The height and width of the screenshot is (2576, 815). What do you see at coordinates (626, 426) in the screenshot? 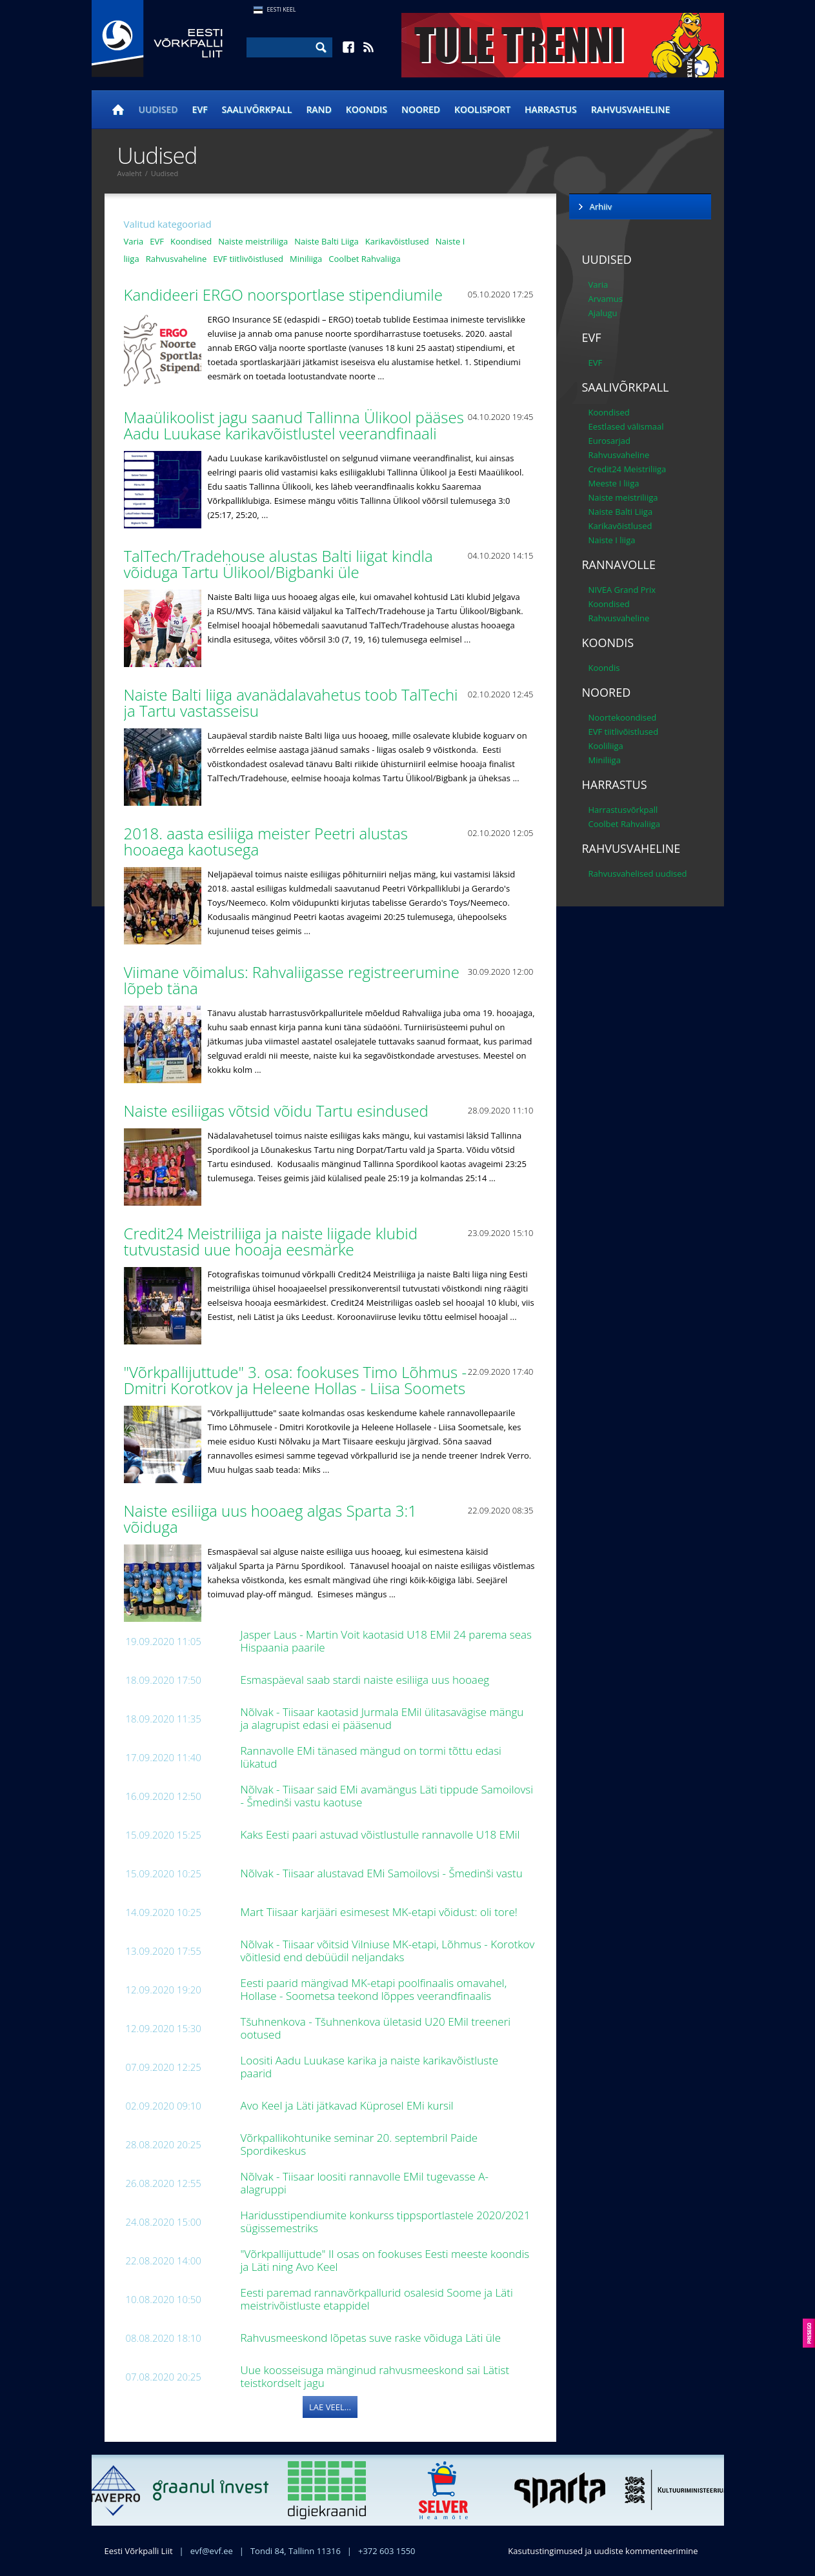
I see `Eestlased välismaal` at bounding box center [626, 426].